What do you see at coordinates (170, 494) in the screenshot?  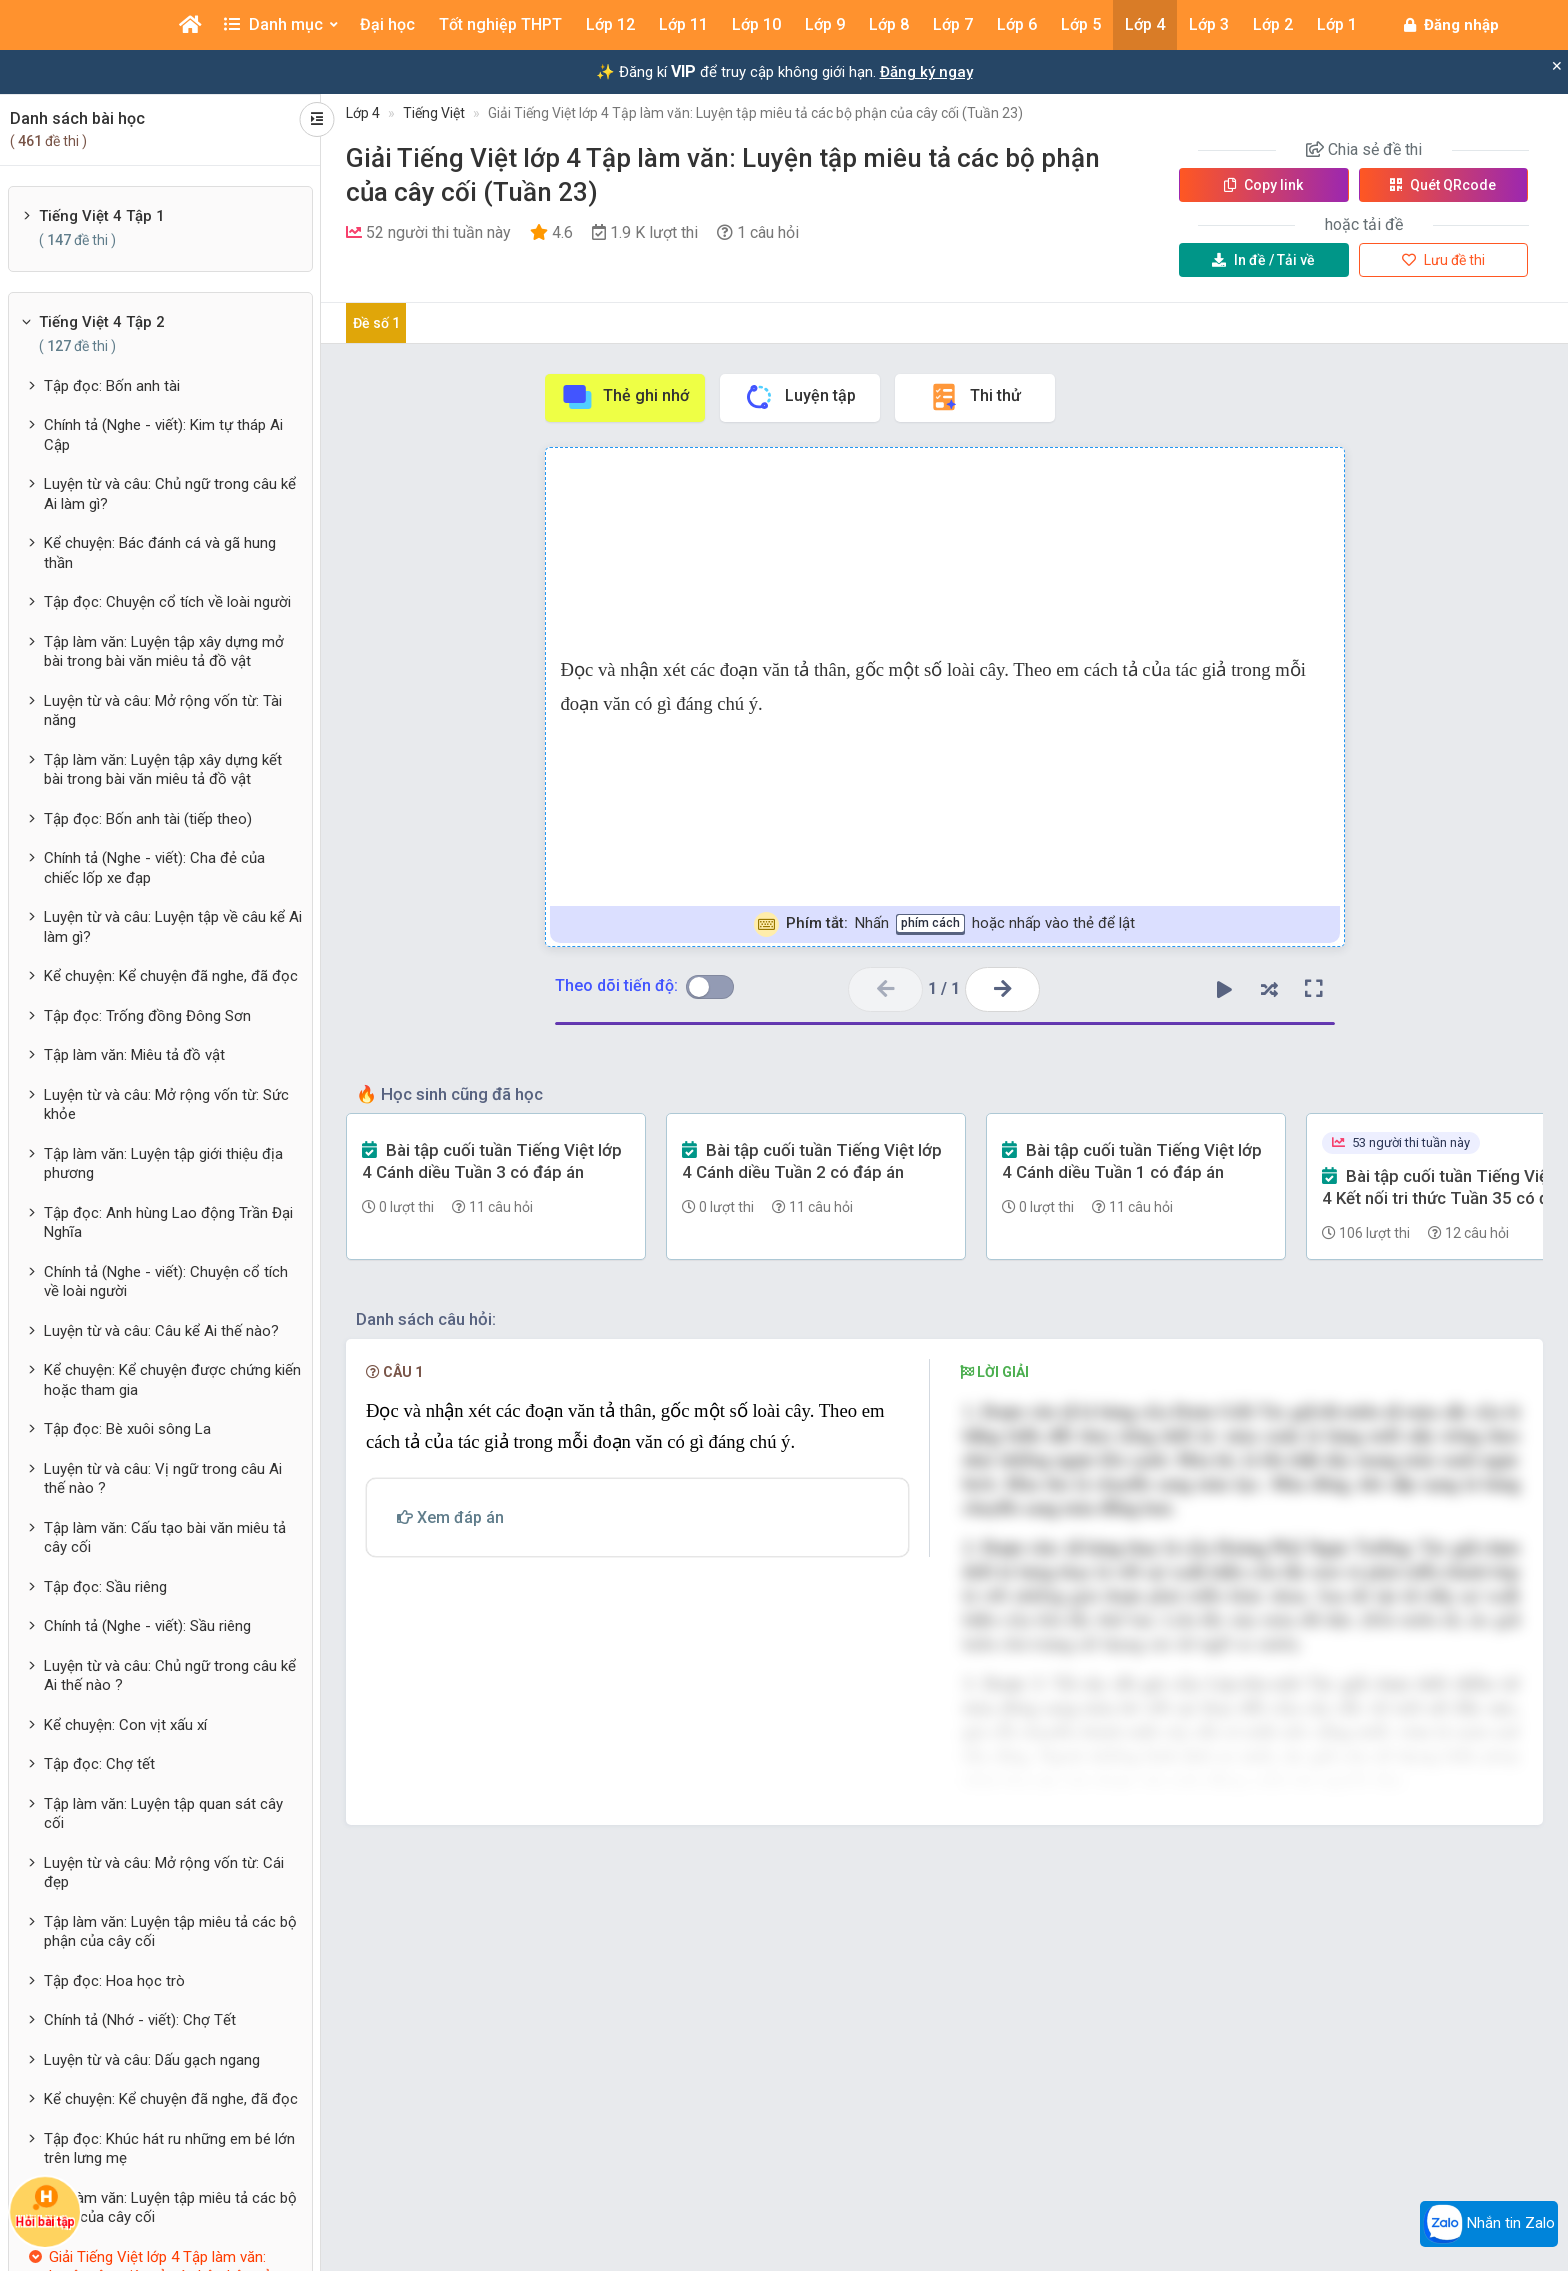 I see `Luyện từ và câu: Chủ ngữ trong câu kể Ai làm gì?` at bounding box center [170, 494].